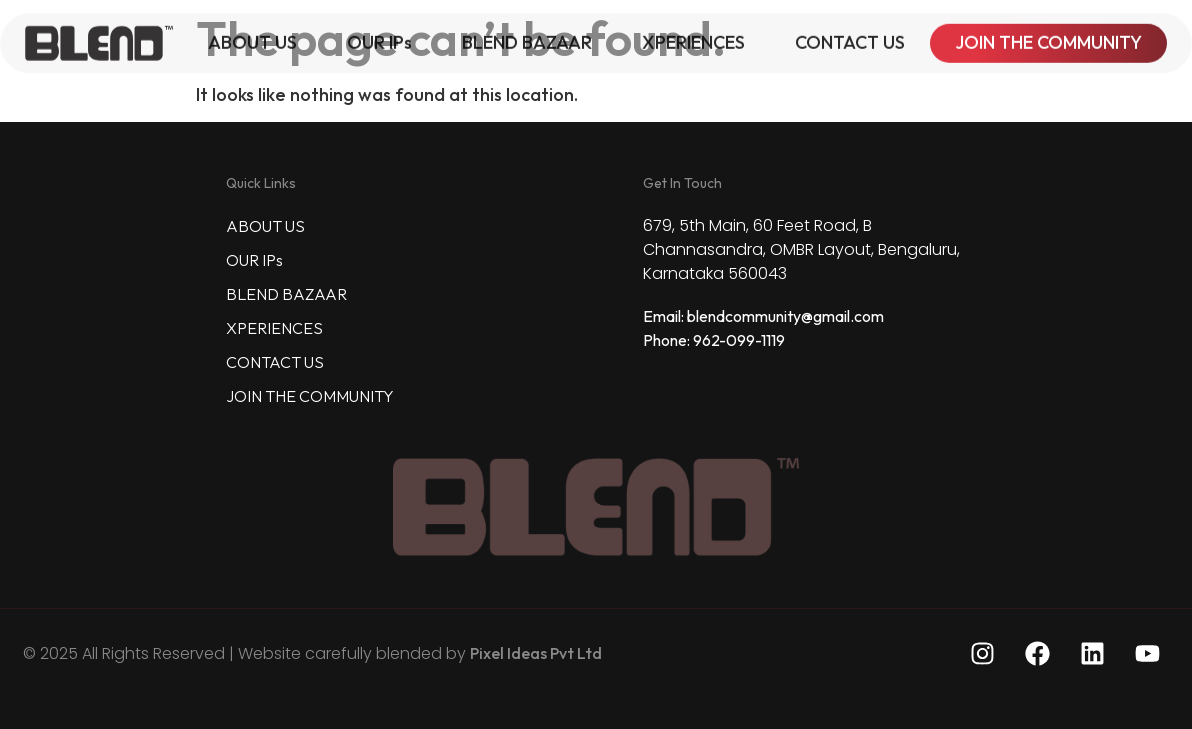 The height and width of the screenshot is (729, 1192). Describe the element at coordinates (379, 37) in the screenshot. I see `OUR IPs` at that location.